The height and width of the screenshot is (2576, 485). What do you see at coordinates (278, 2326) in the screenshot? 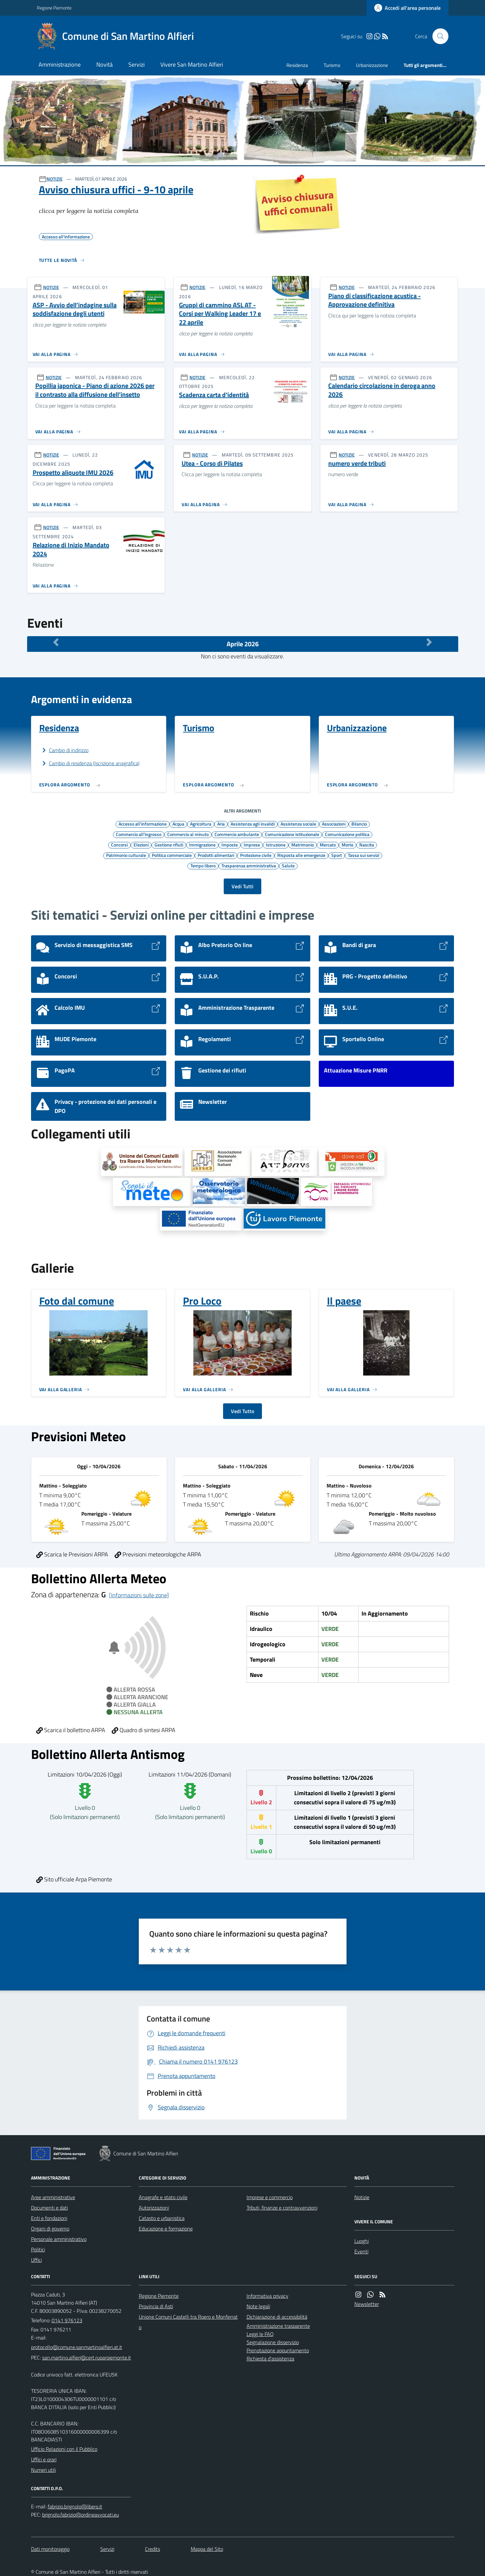
I see `Amministrazione trasparente` at bounding box center [278, 2326].